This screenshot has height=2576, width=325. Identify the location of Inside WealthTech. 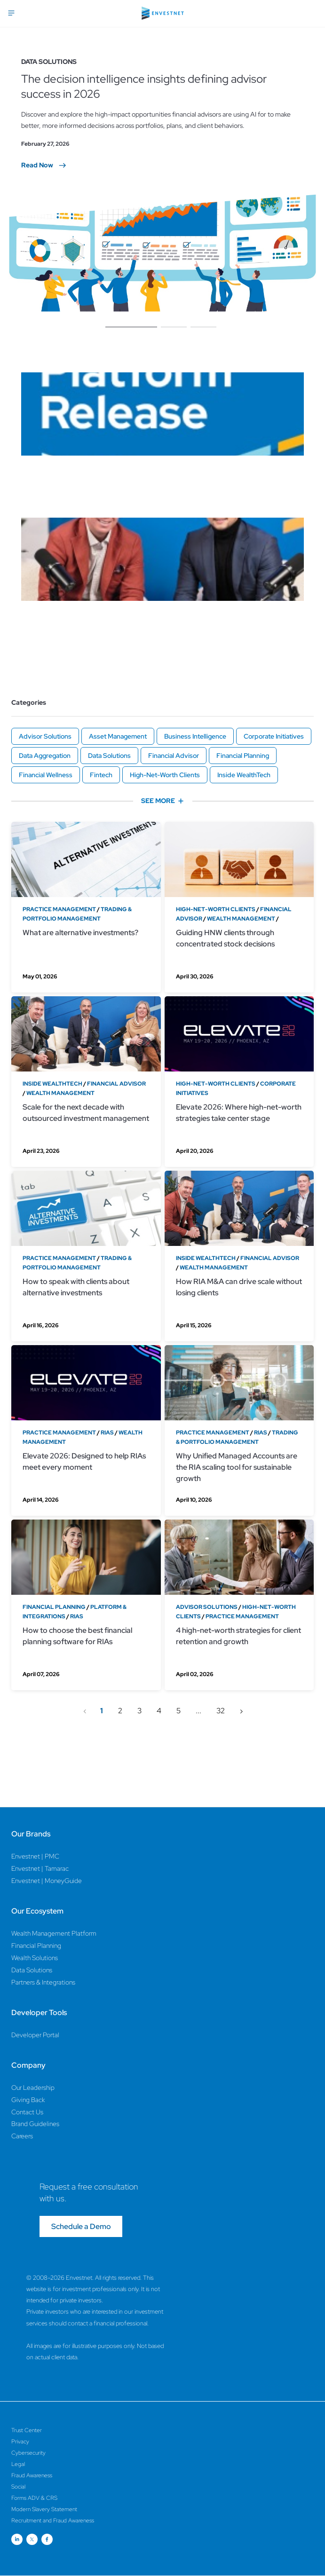
(243, 775).